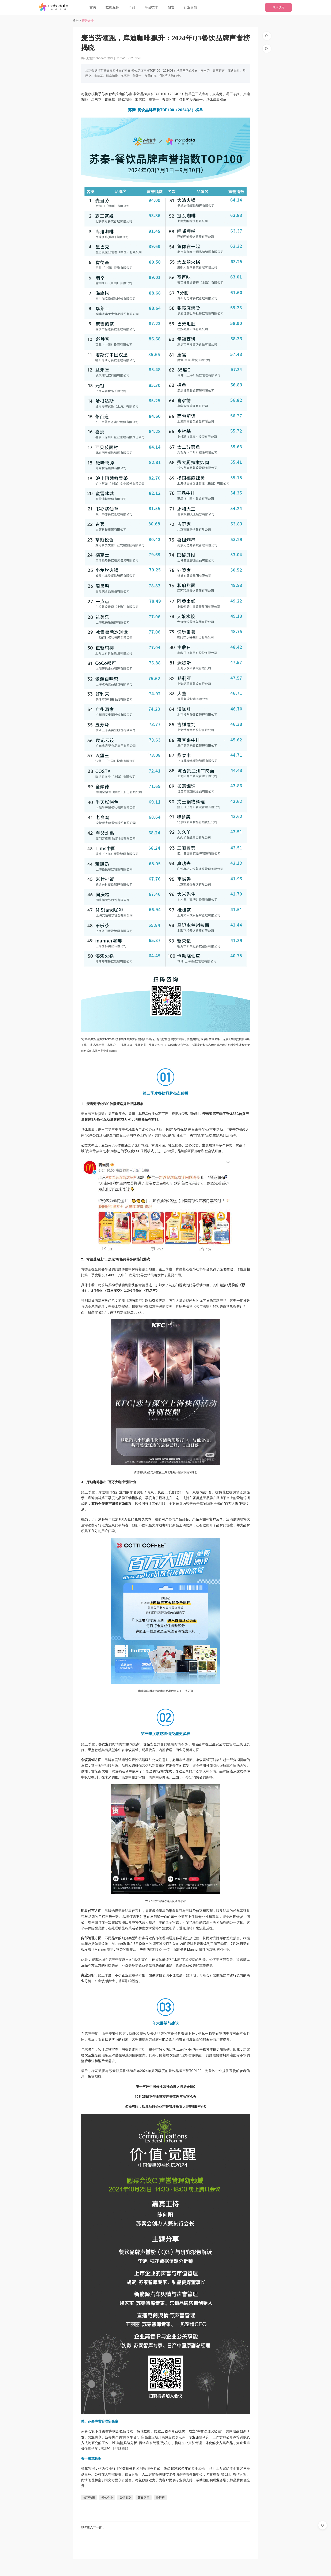 Image resolution: width=331 pixels, height=2576 pixels. I want to click on 产品, so click(132, 7).